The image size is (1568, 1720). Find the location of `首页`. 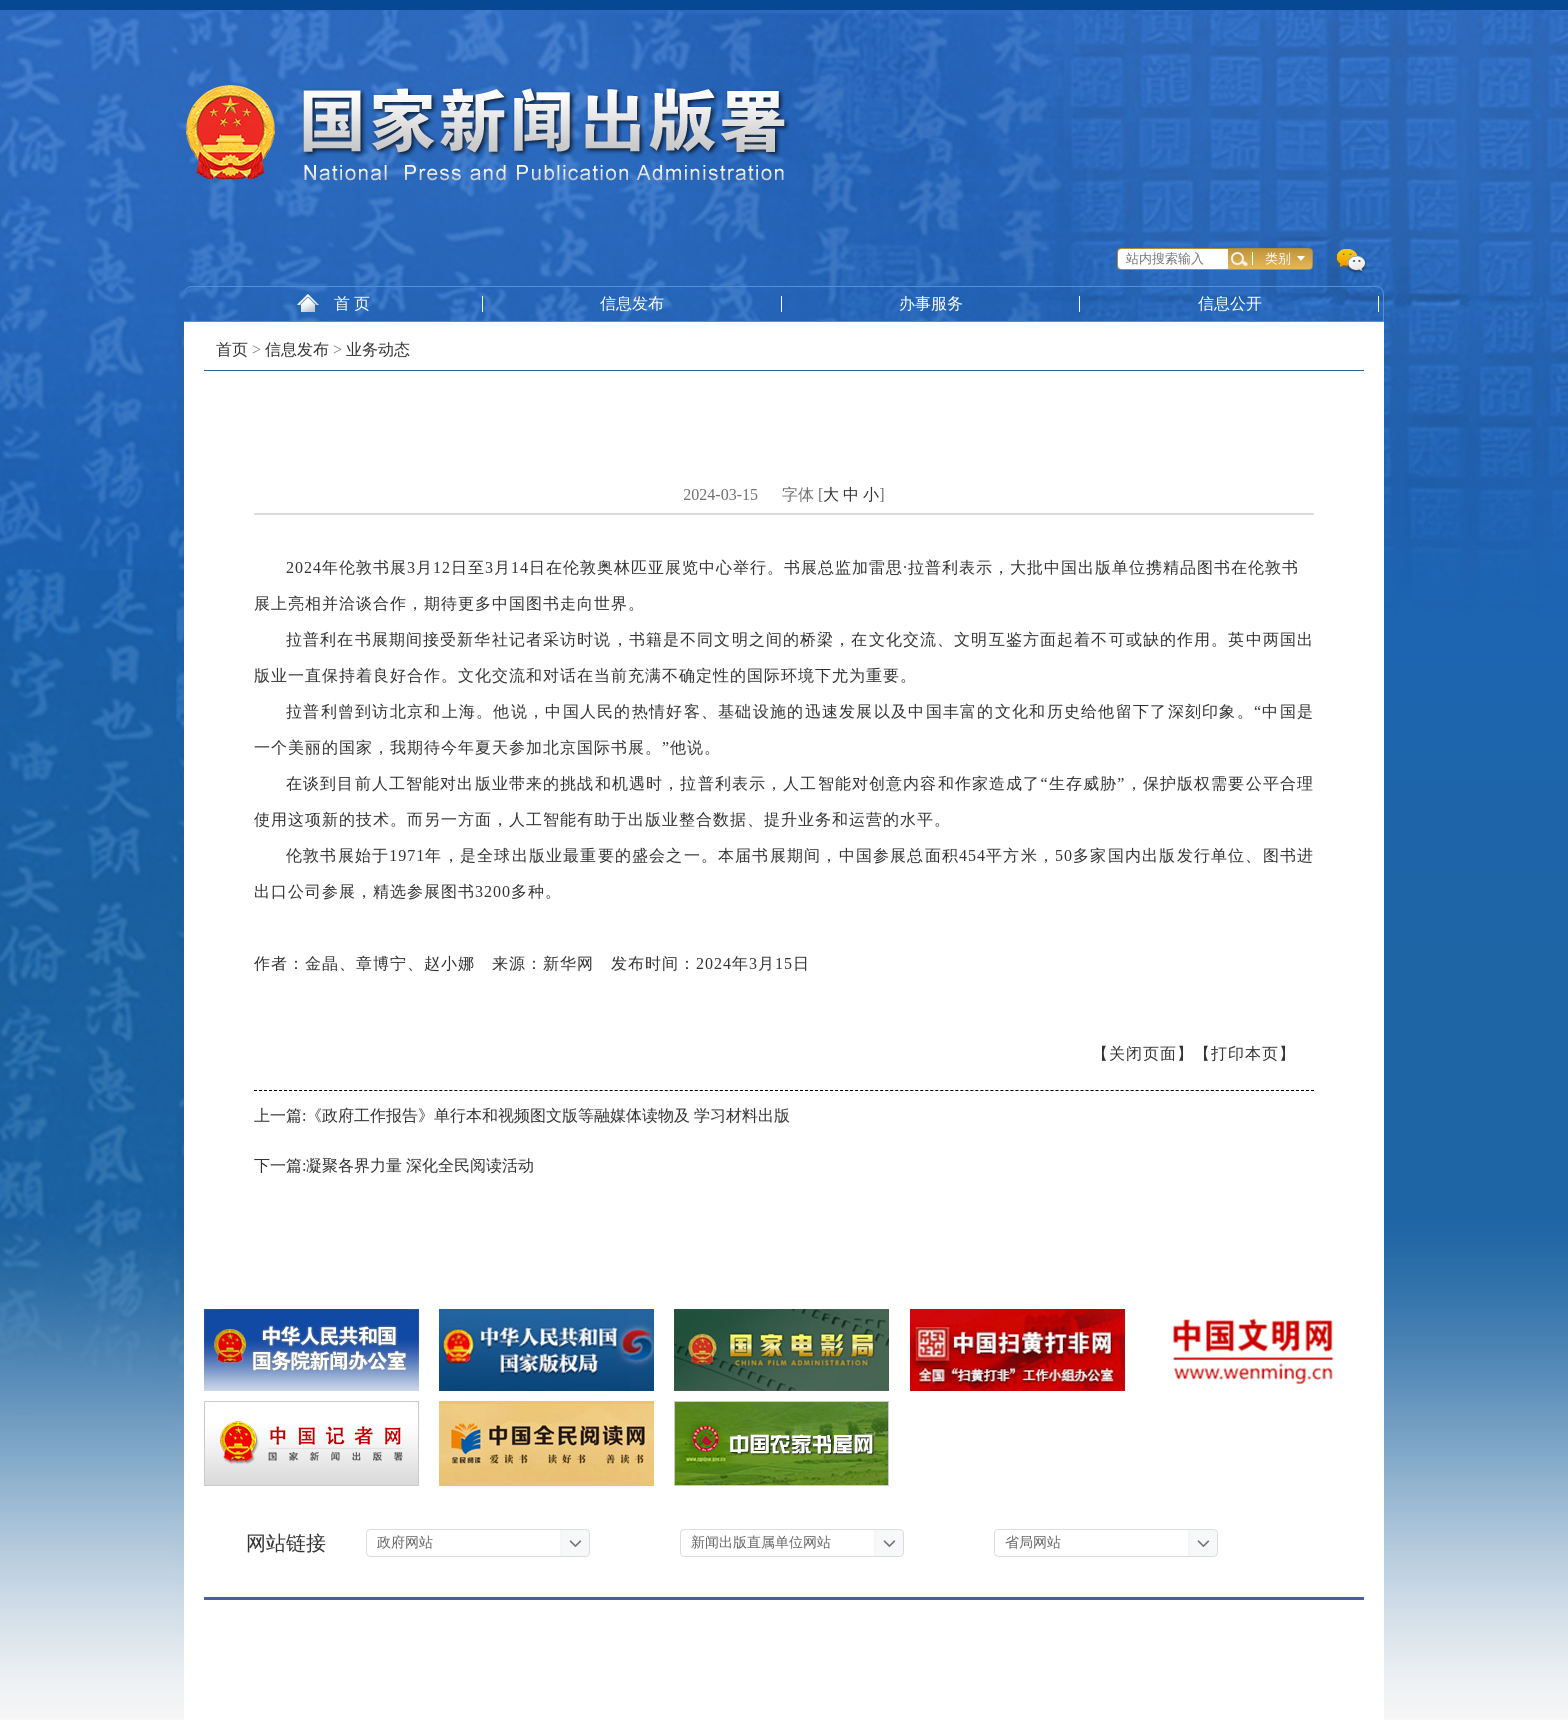

首页 is located at coordinates (232, 349).